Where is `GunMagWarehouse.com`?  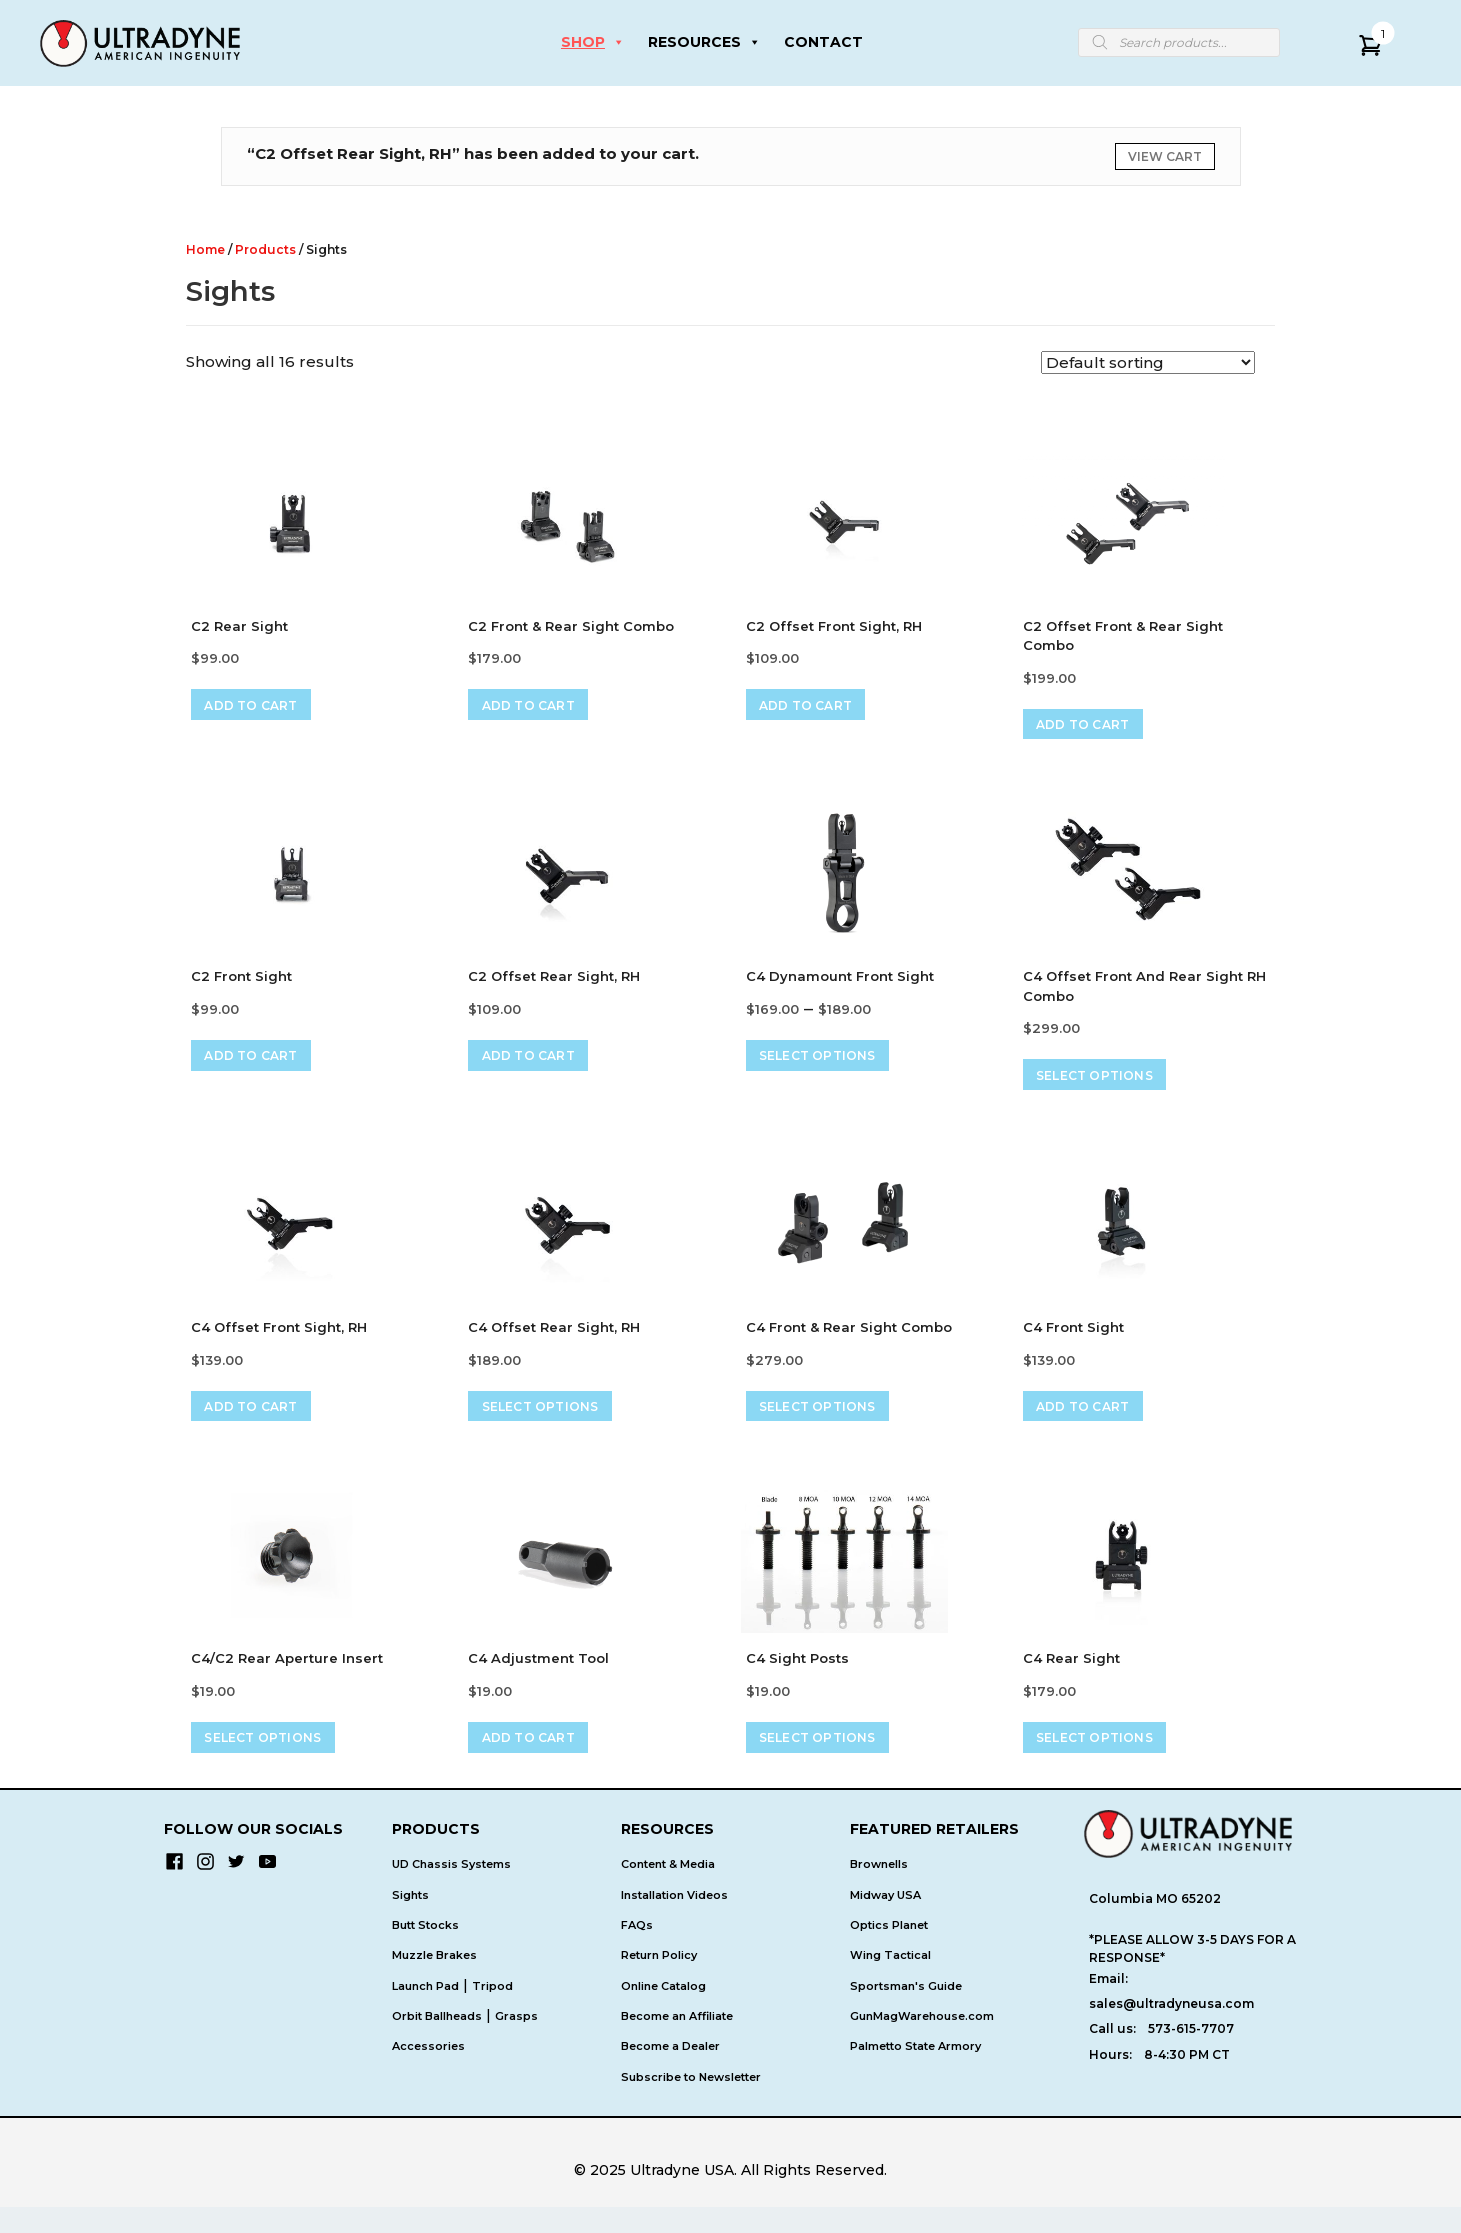 GunMagWarehouse.com is located at coordinates (922, 2042).